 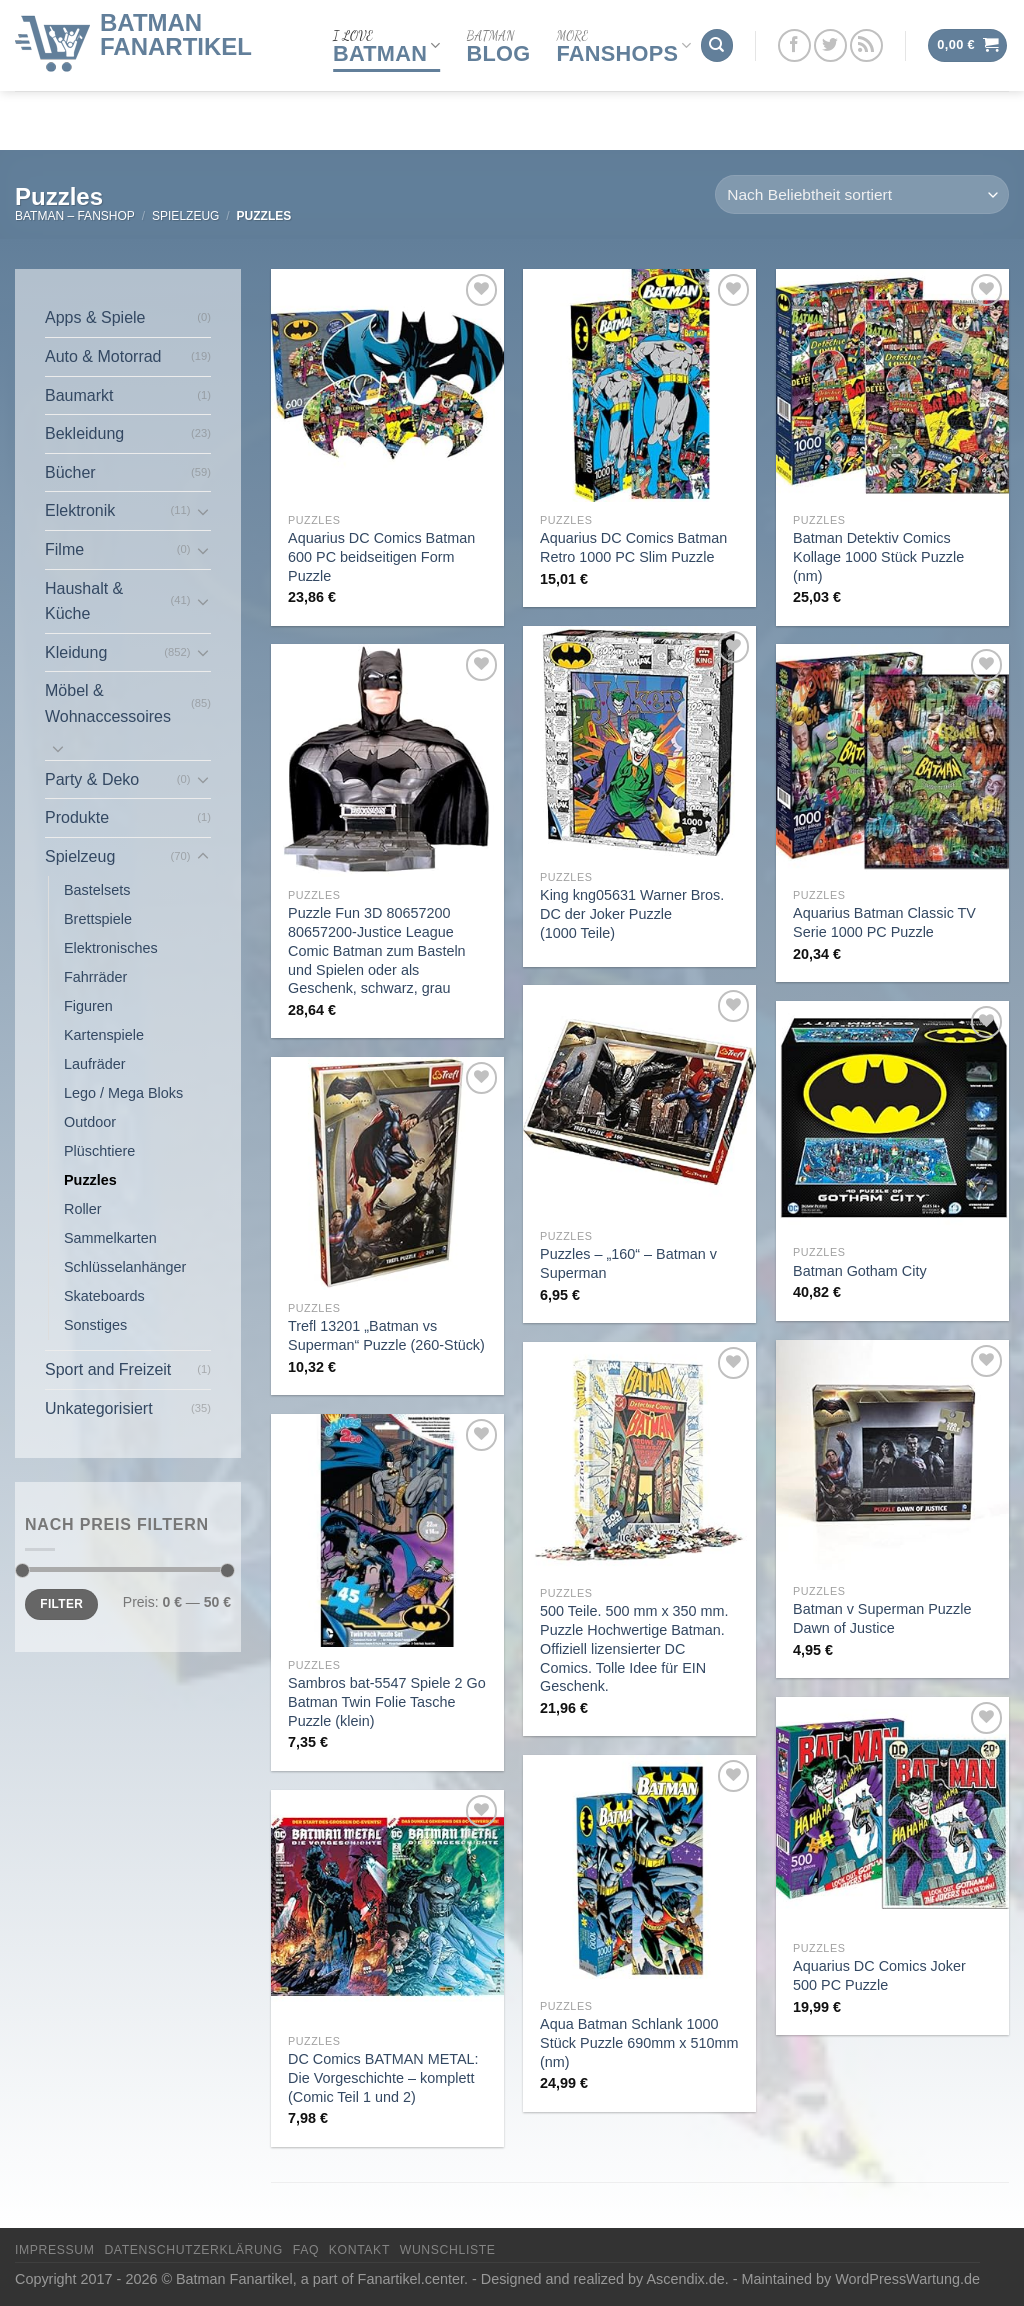 What do you see at coordinates (103, 356) in the screenshot?
I see `Auto & Motorrad` at bounding box center [103, 356].